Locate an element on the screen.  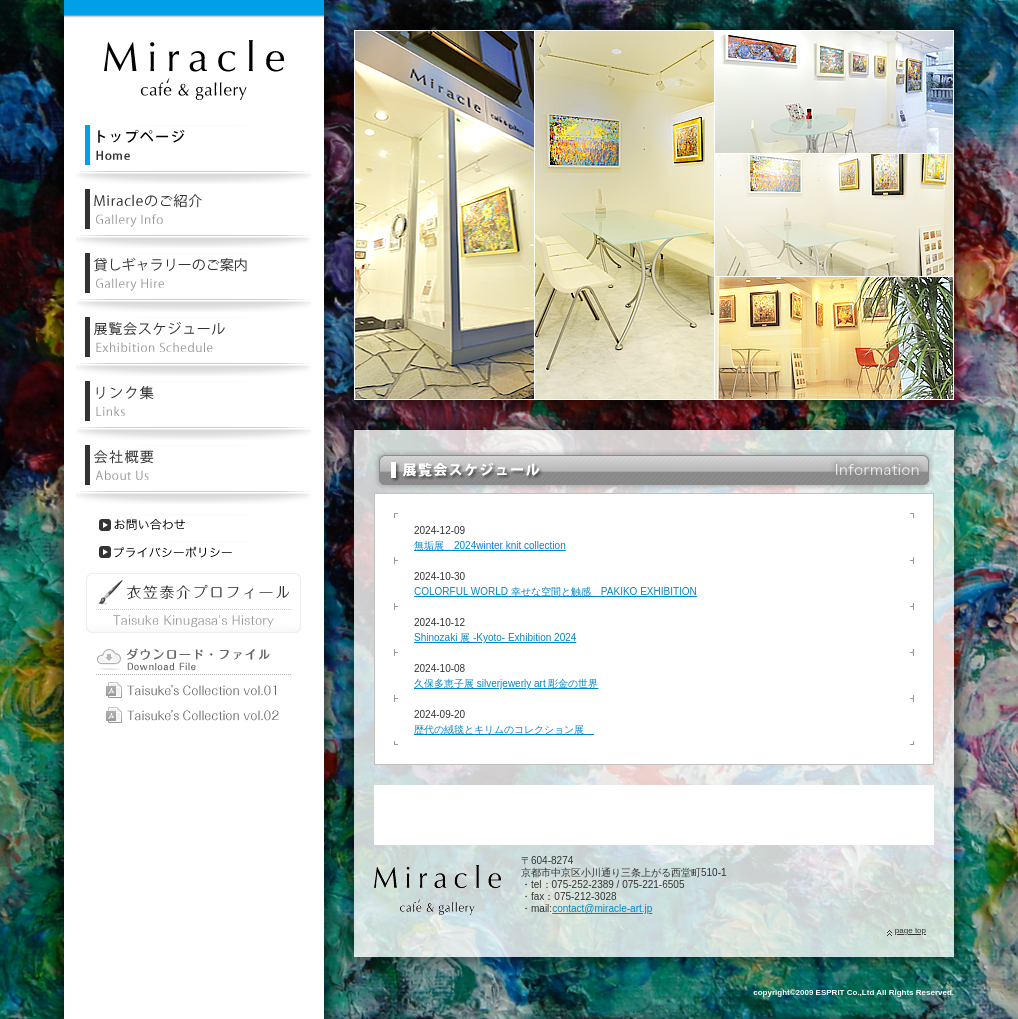
歴代の絨毯とキリムのコレクション展 is located at coordinates (504, 729).